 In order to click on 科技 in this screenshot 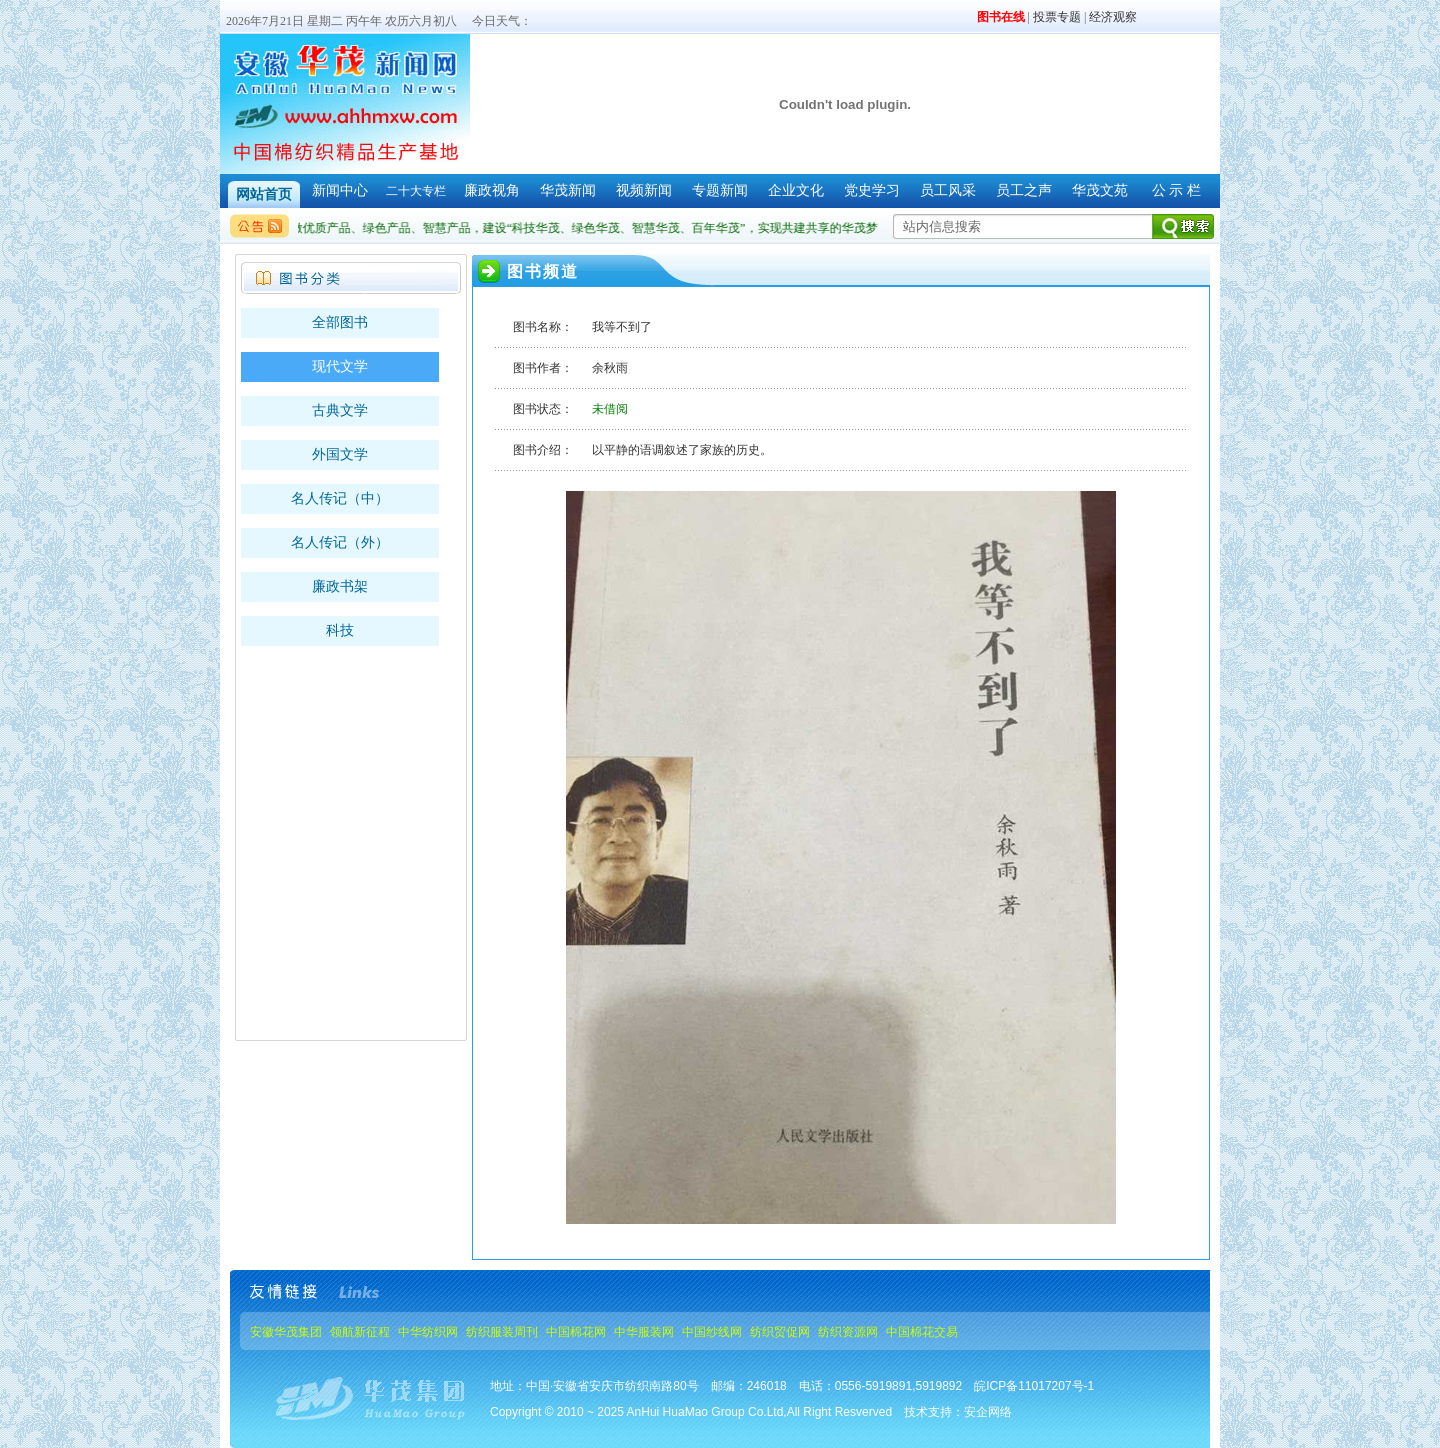, I will do `click(340, 630)`.